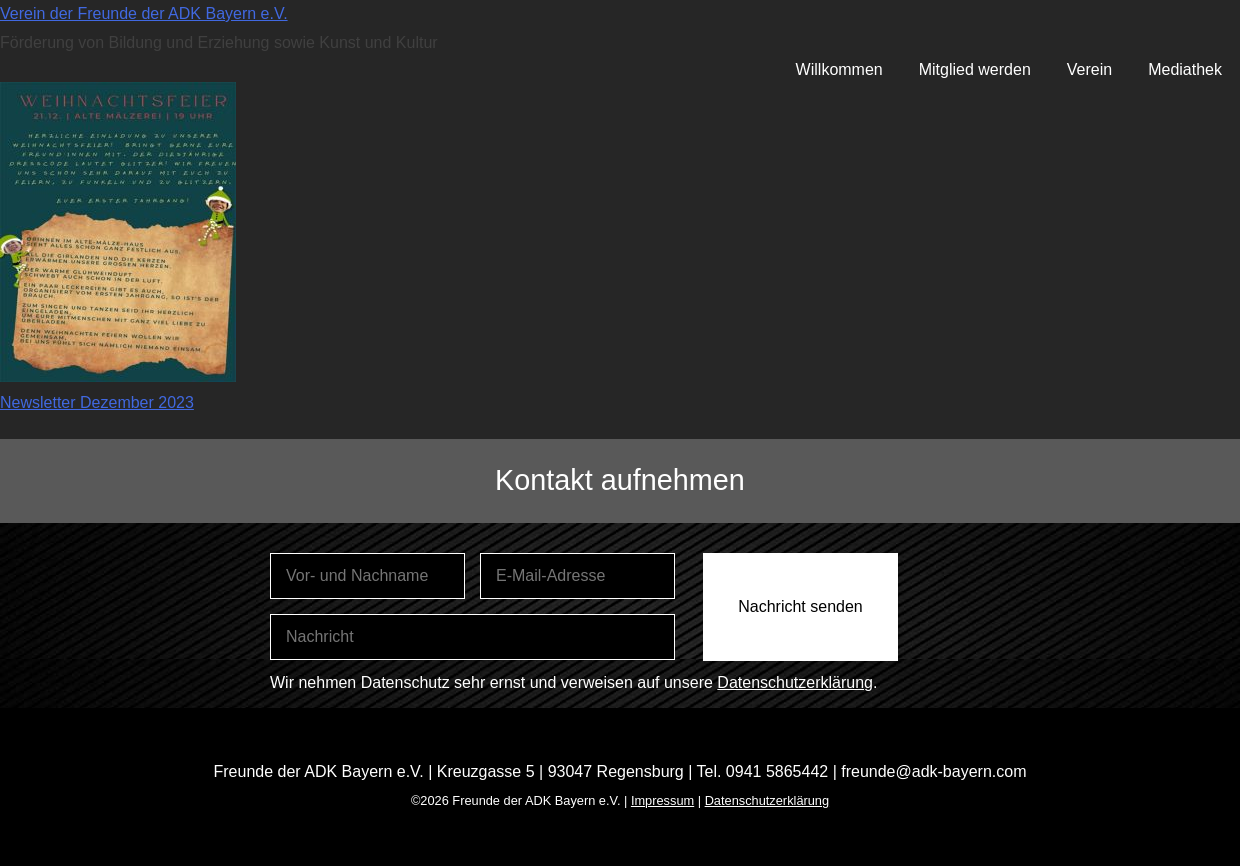 The image size is (1240, 866). Describe the element at coordinates (975, 69) in the screenshot. I see `Mitglied werden` at that location.